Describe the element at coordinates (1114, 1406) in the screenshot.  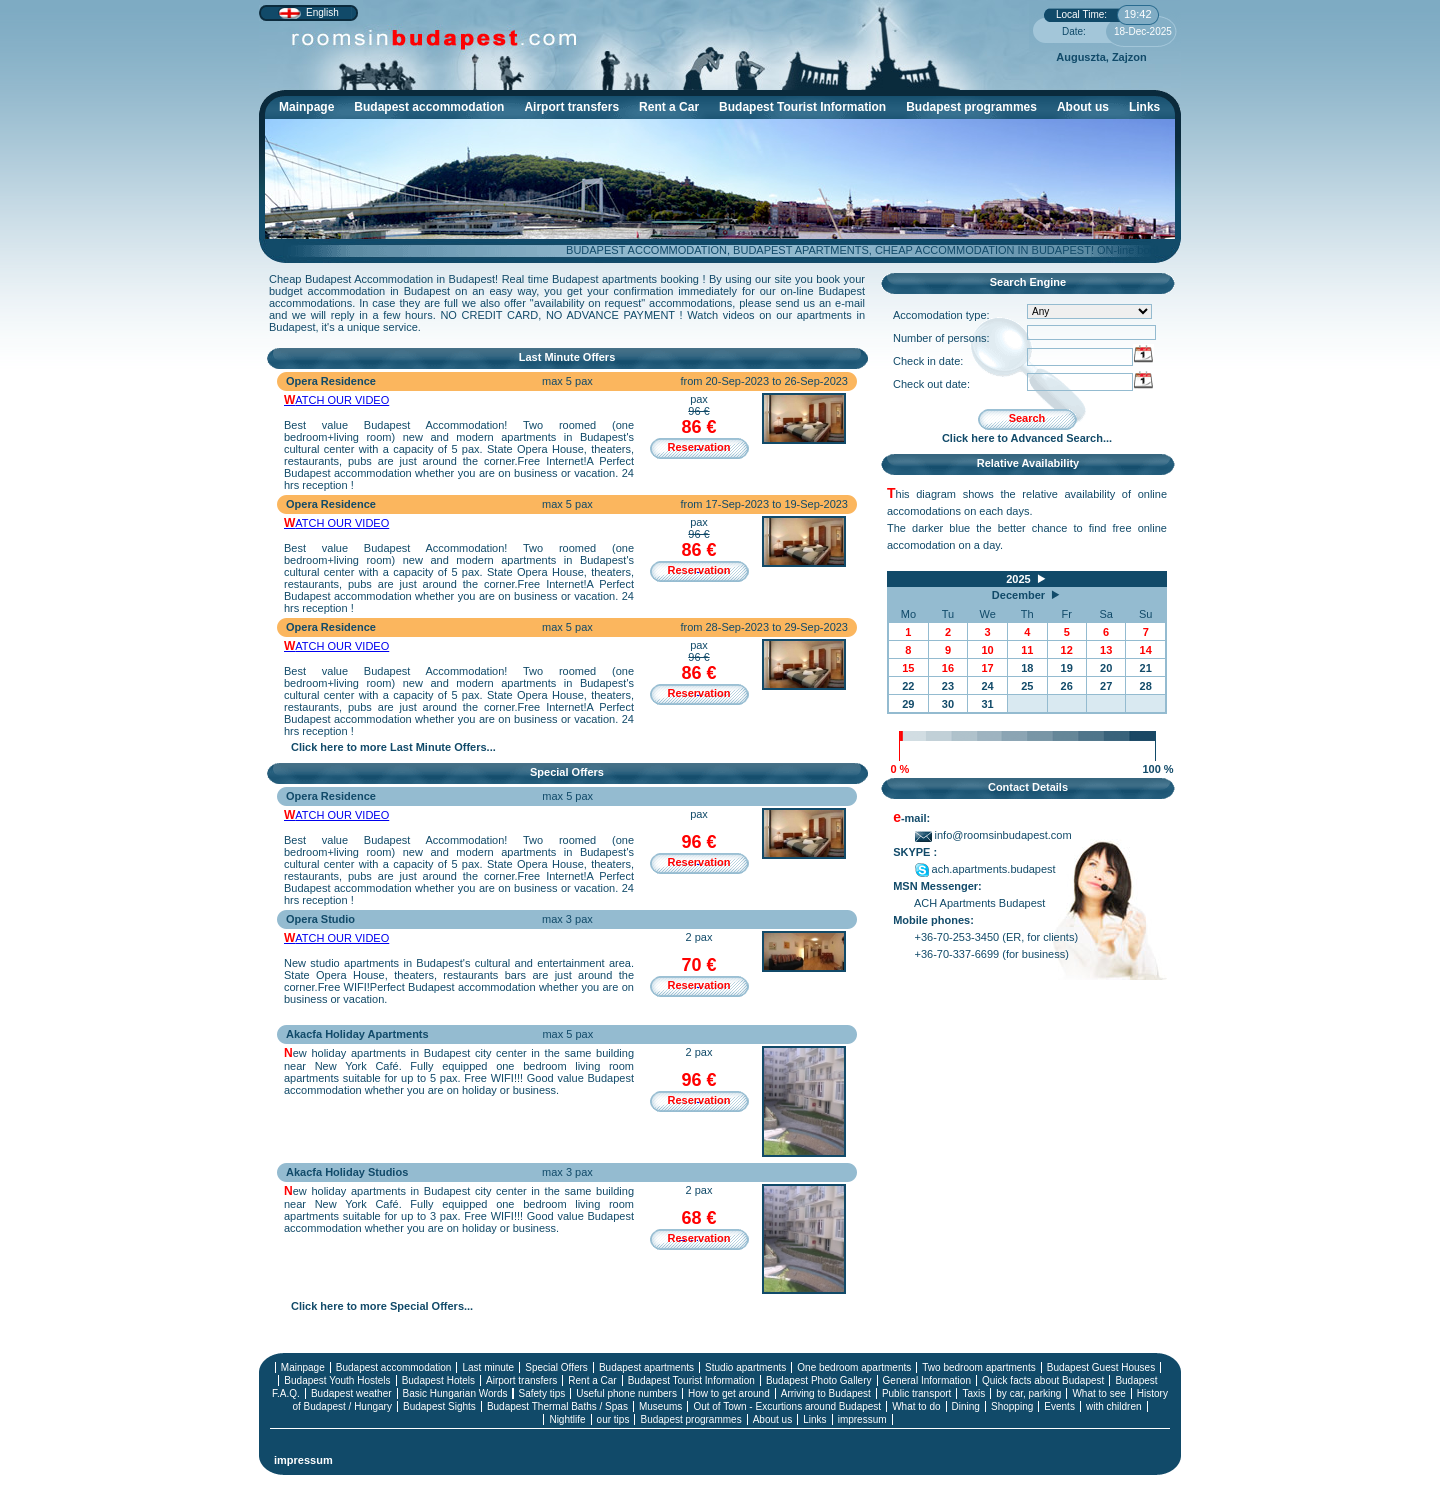
I see `with children` at that location.